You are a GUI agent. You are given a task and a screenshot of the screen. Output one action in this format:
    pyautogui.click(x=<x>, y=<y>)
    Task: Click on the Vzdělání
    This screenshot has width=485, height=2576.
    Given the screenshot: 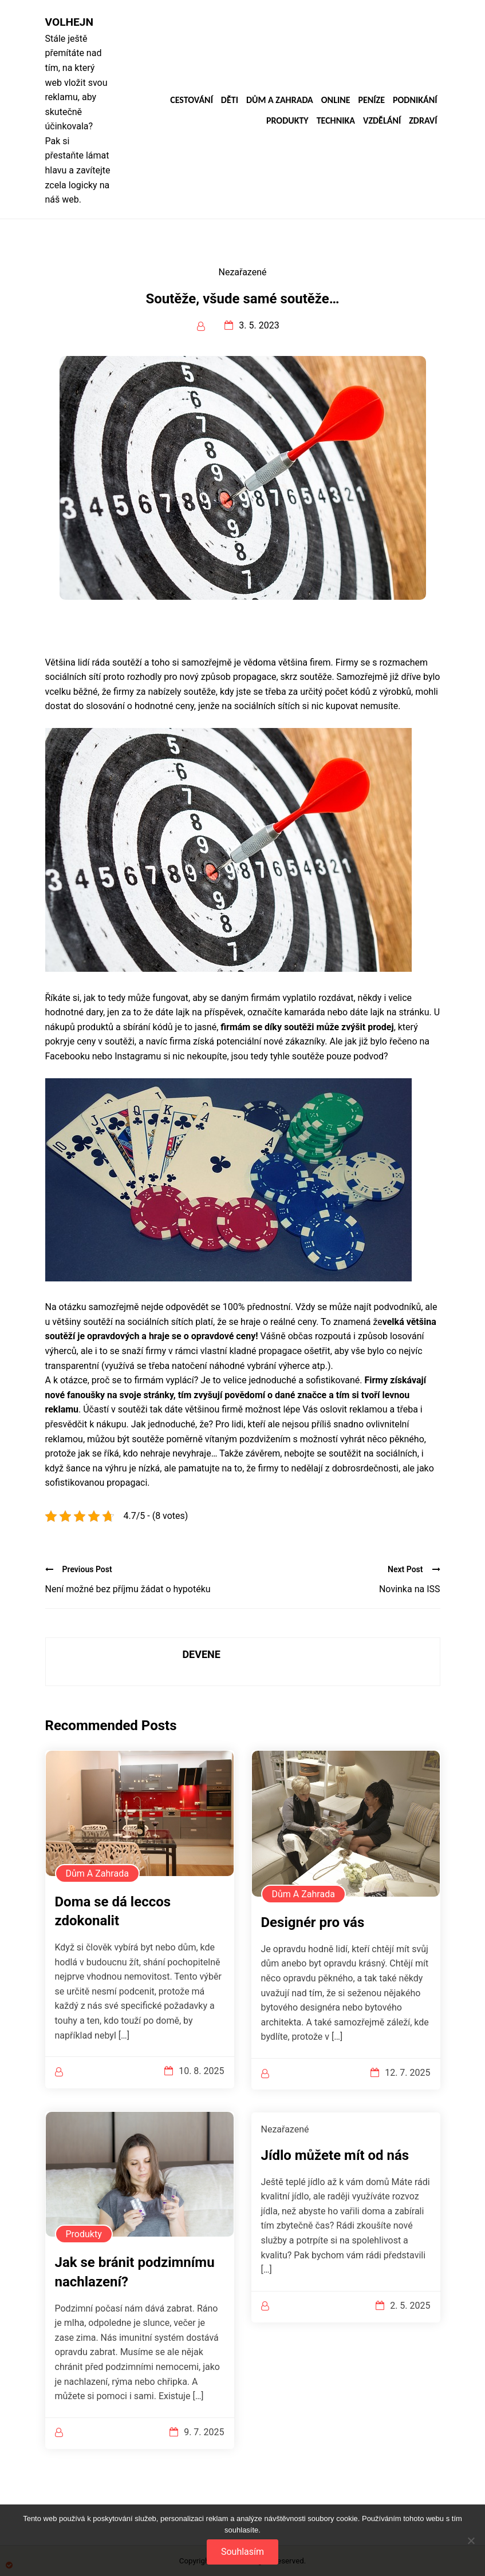 What is the action you would take?
    pyautogui.click(x=382, y=120)
    